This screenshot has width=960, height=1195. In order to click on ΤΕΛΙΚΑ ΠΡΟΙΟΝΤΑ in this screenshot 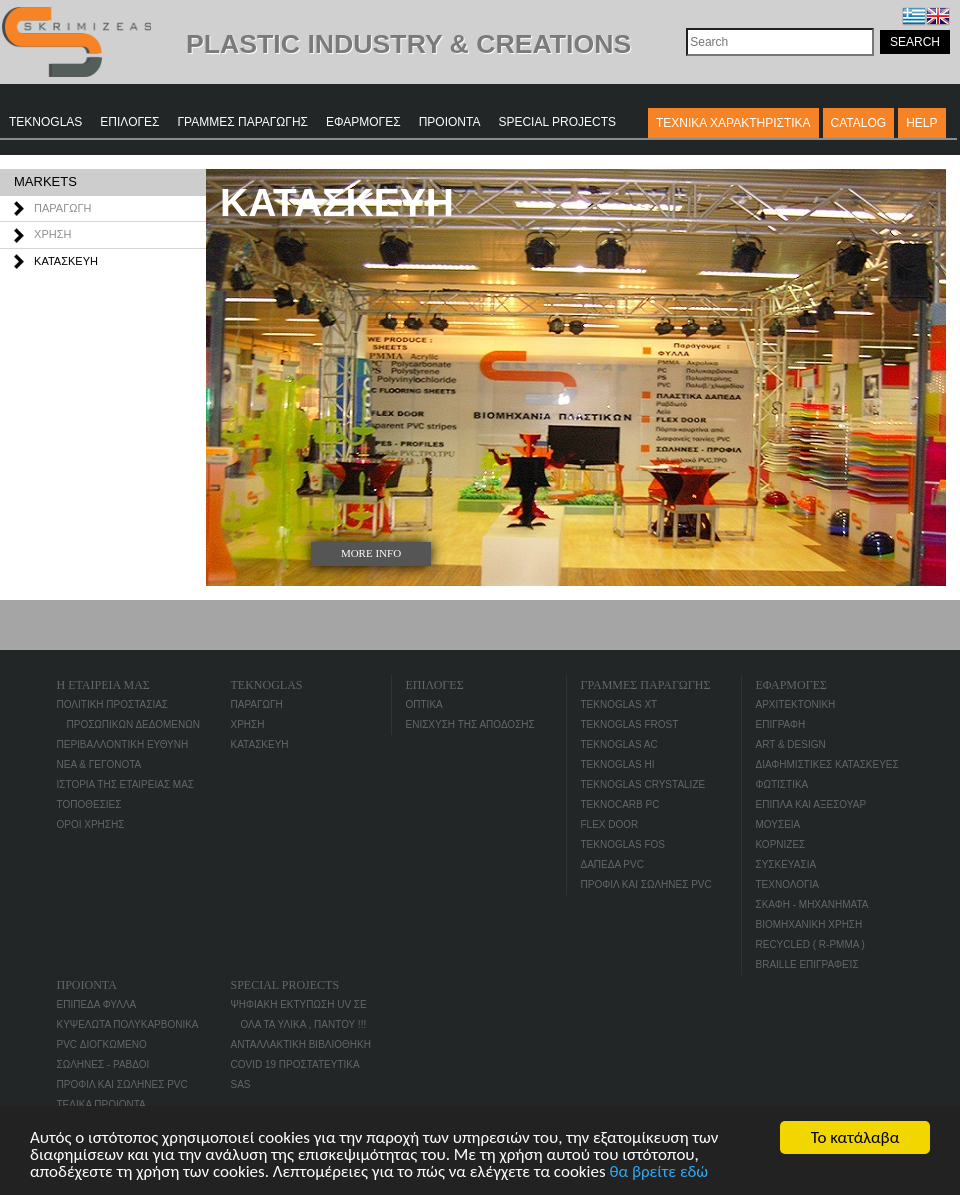, I will do `click(101, 1104)`.